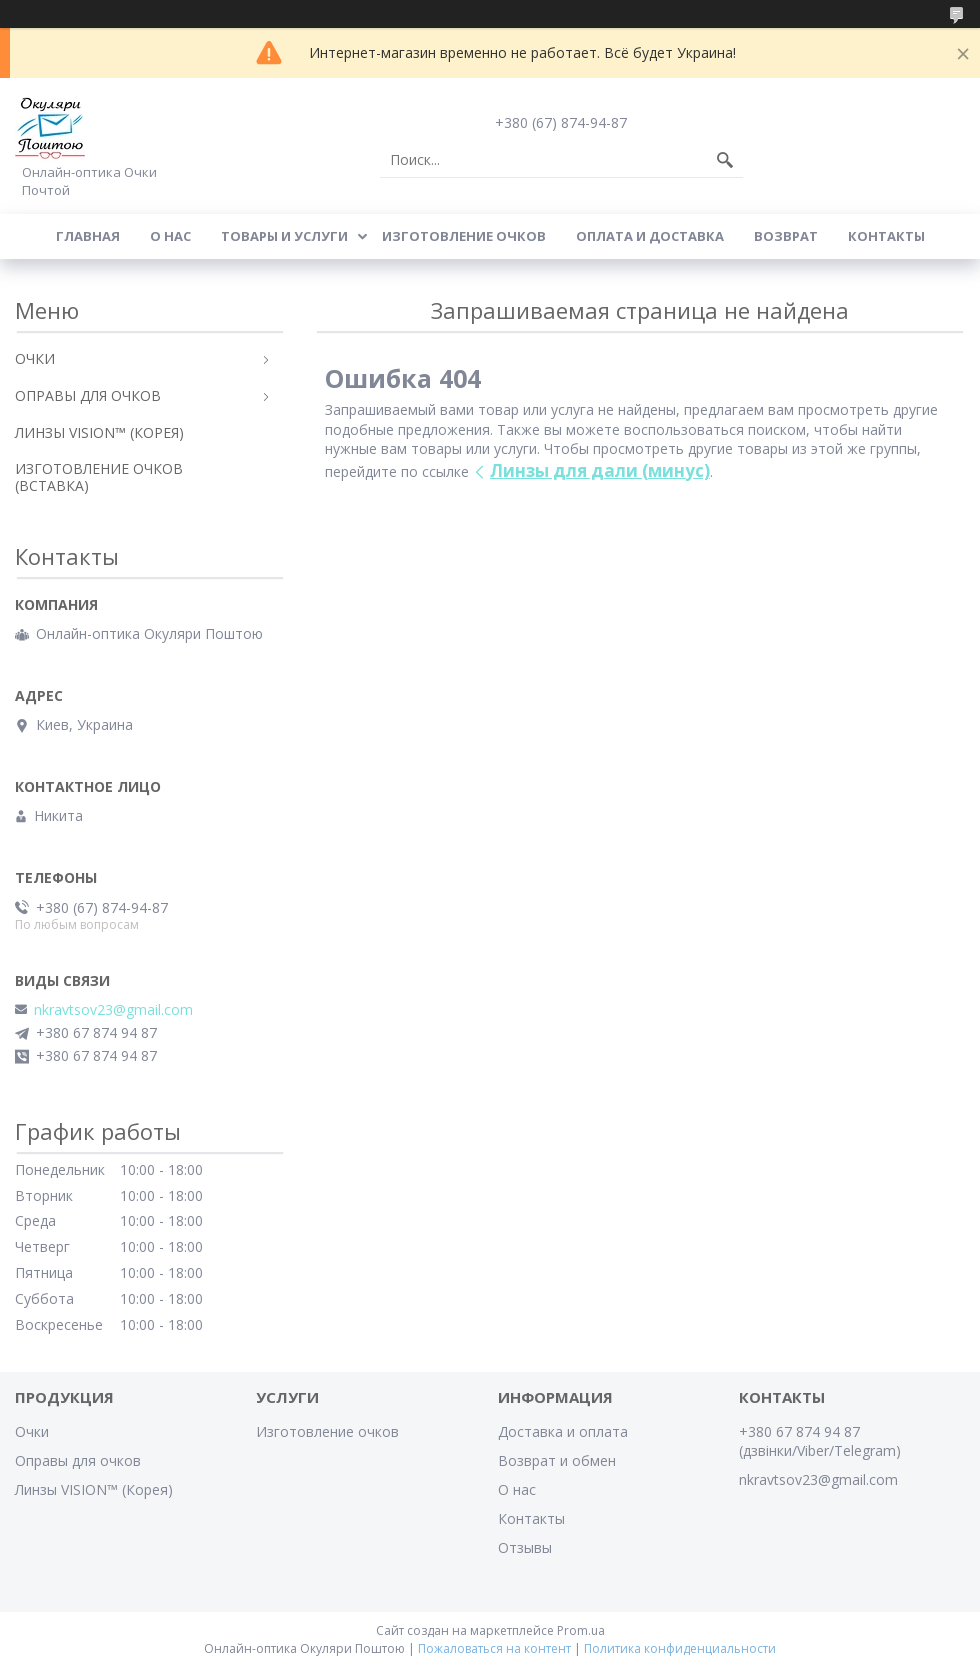 Image resolution: width=980 pixels, height=1668 pixels. What do you see at coordinates (563, 1431) in the screenshot?
I see `Доставка и оплата` at bounding box center [563, 1431].